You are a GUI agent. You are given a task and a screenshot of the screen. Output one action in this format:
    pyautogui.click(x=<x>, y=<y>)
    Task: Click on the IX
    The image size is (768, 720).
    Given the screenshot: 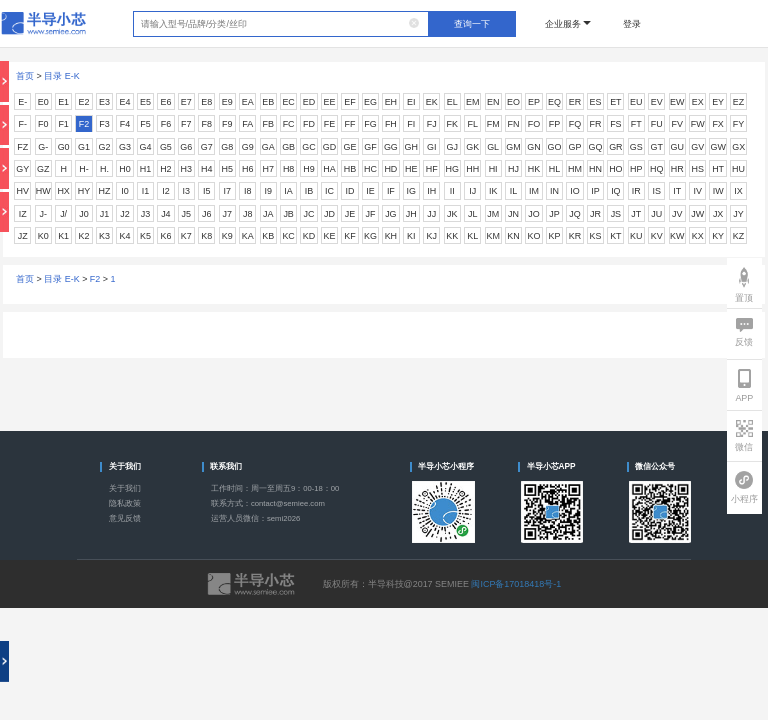 What is the action you would take?
    pyautogui.click(x=738, y=191)
    